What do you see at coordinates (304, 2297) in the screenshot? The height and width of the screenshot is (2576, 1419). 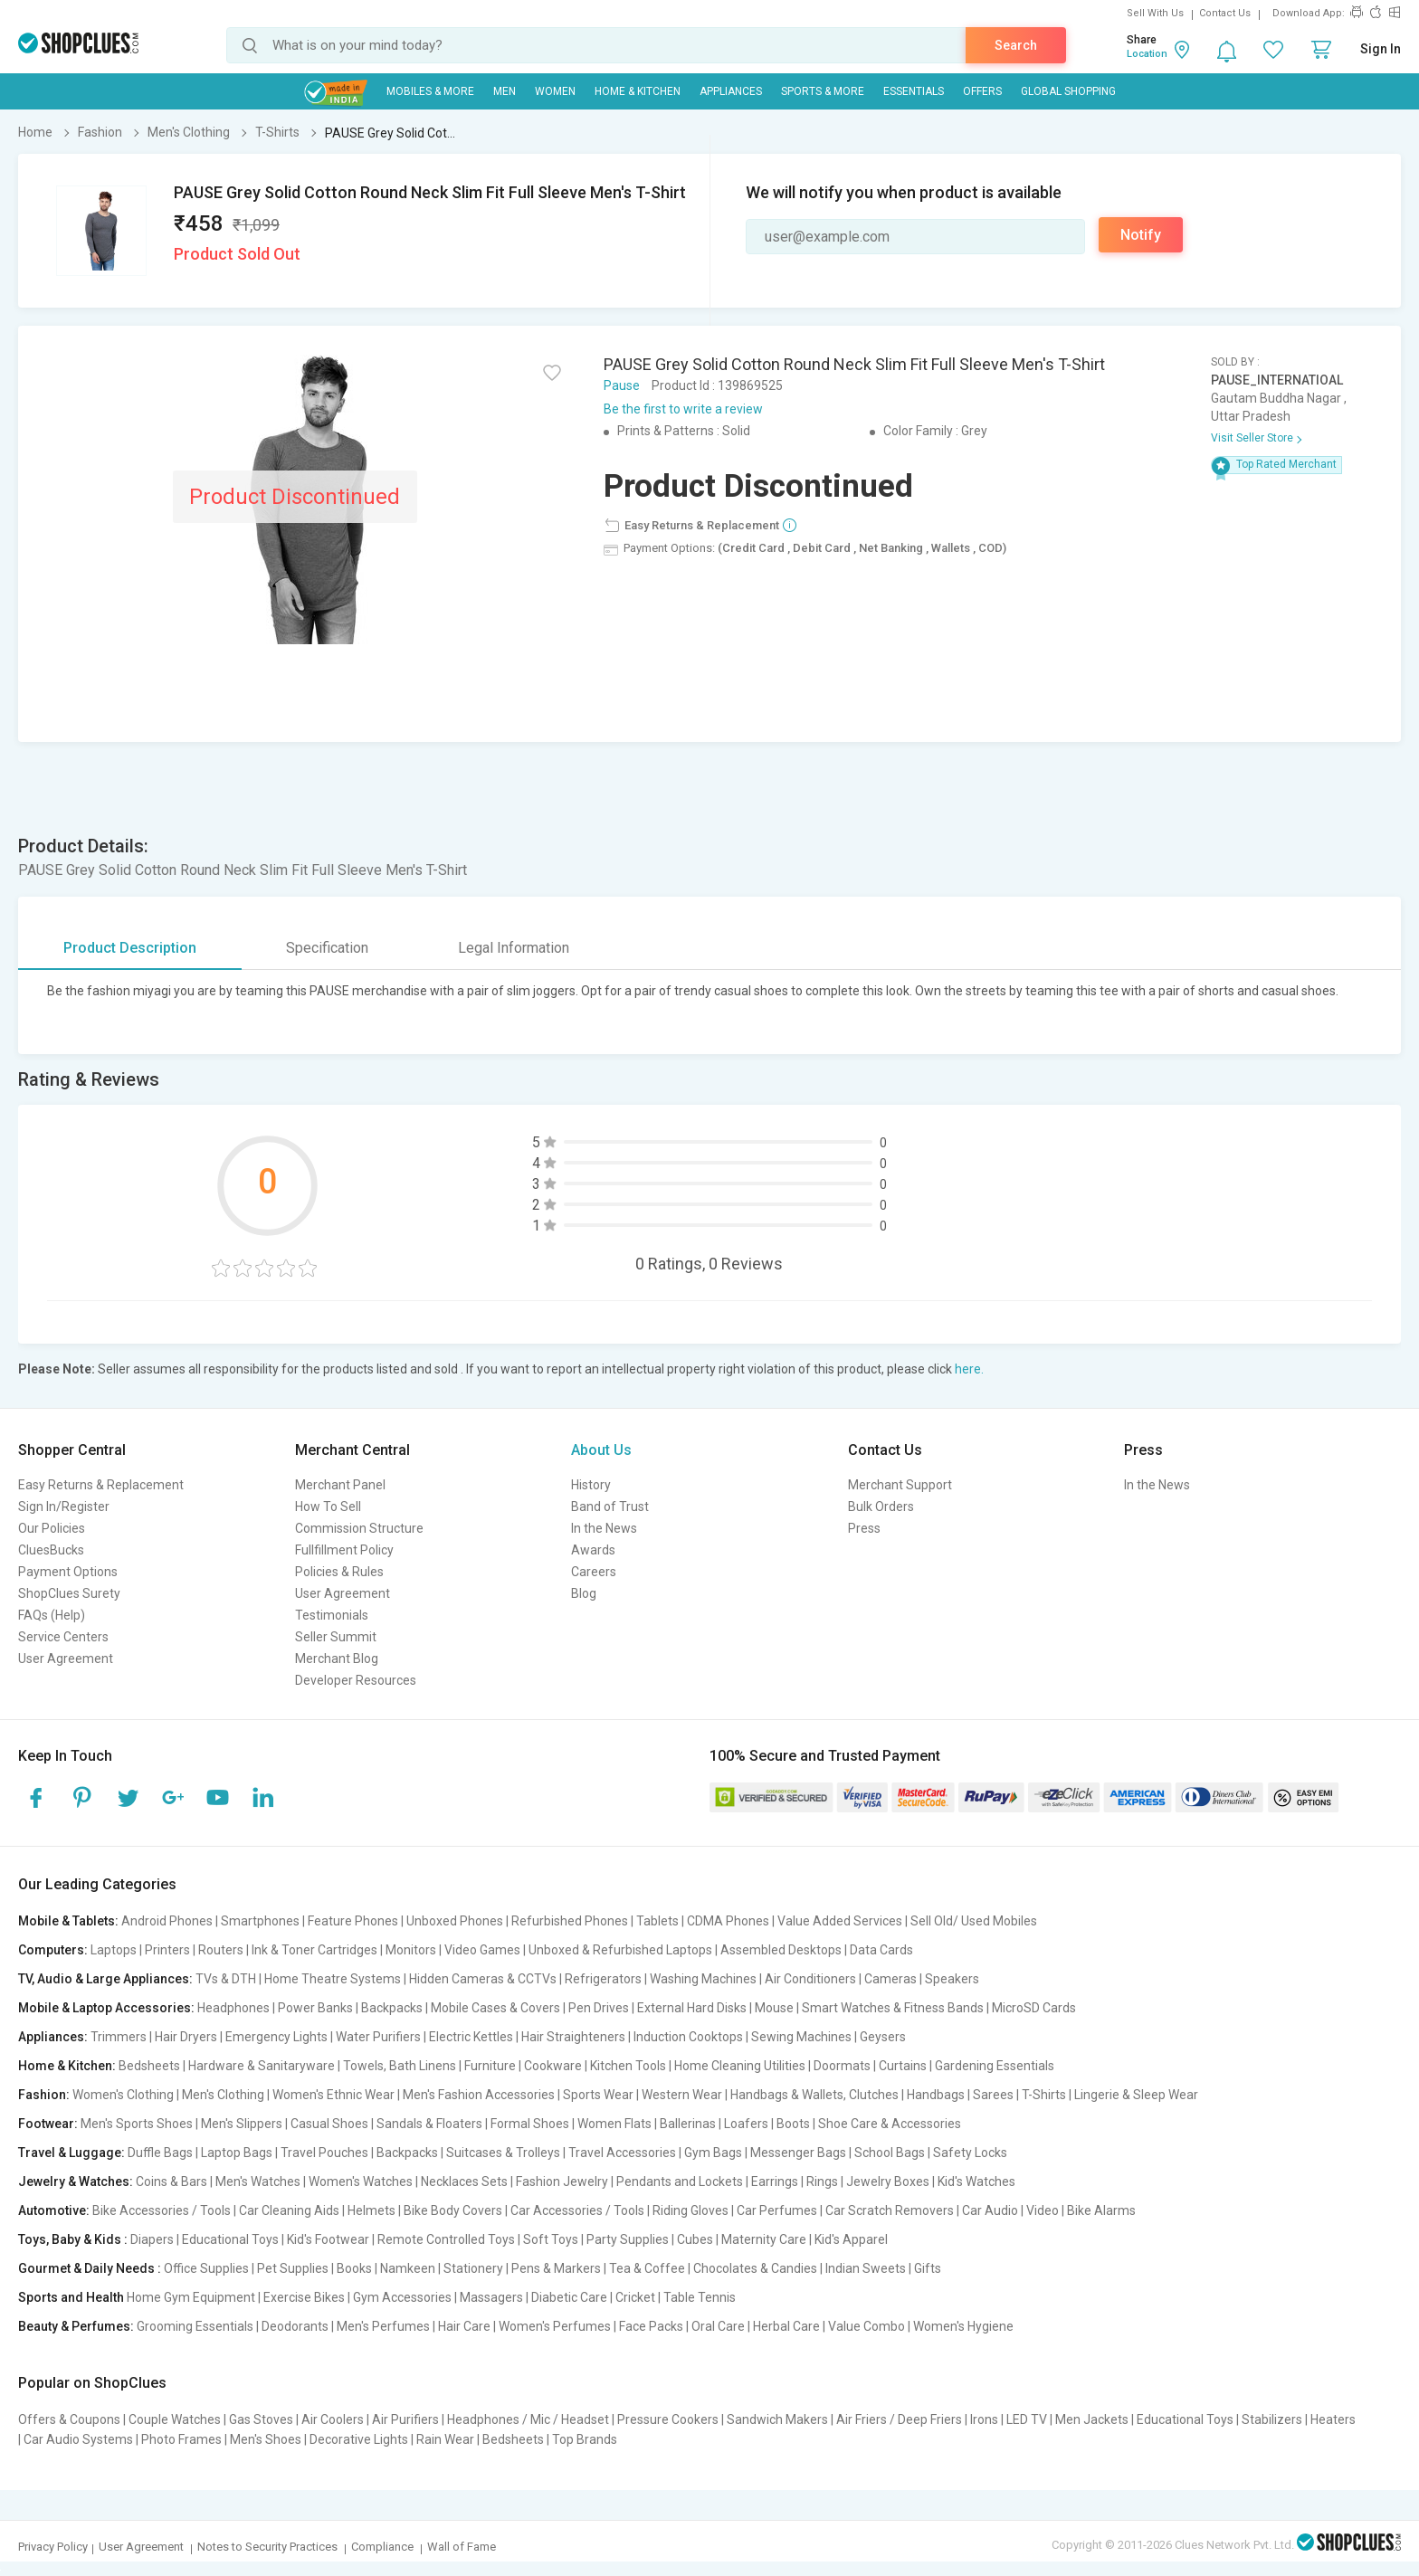 I see `Exercise Bikes` at bounding box center [304, 2297].